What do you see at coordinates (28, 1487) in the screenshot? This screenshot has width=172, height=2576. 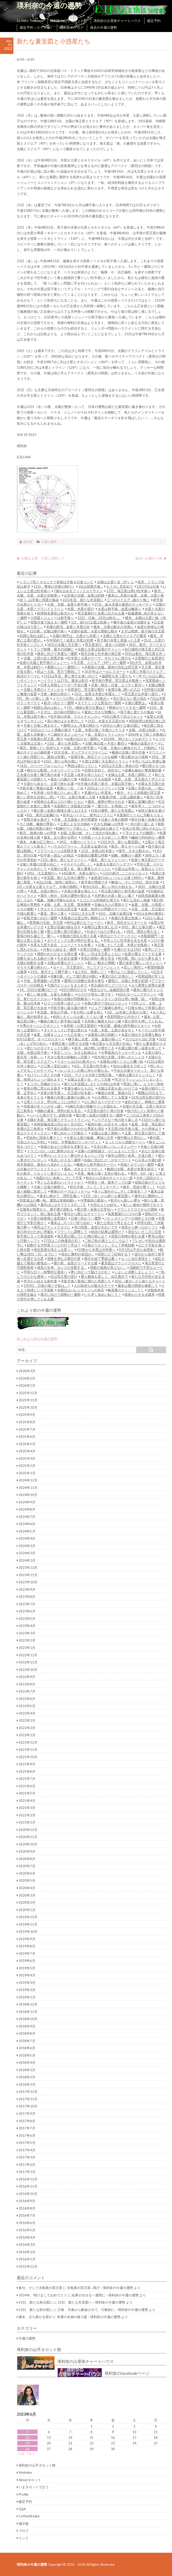 I see `2024年11月` at bounding box center [28, 1487].